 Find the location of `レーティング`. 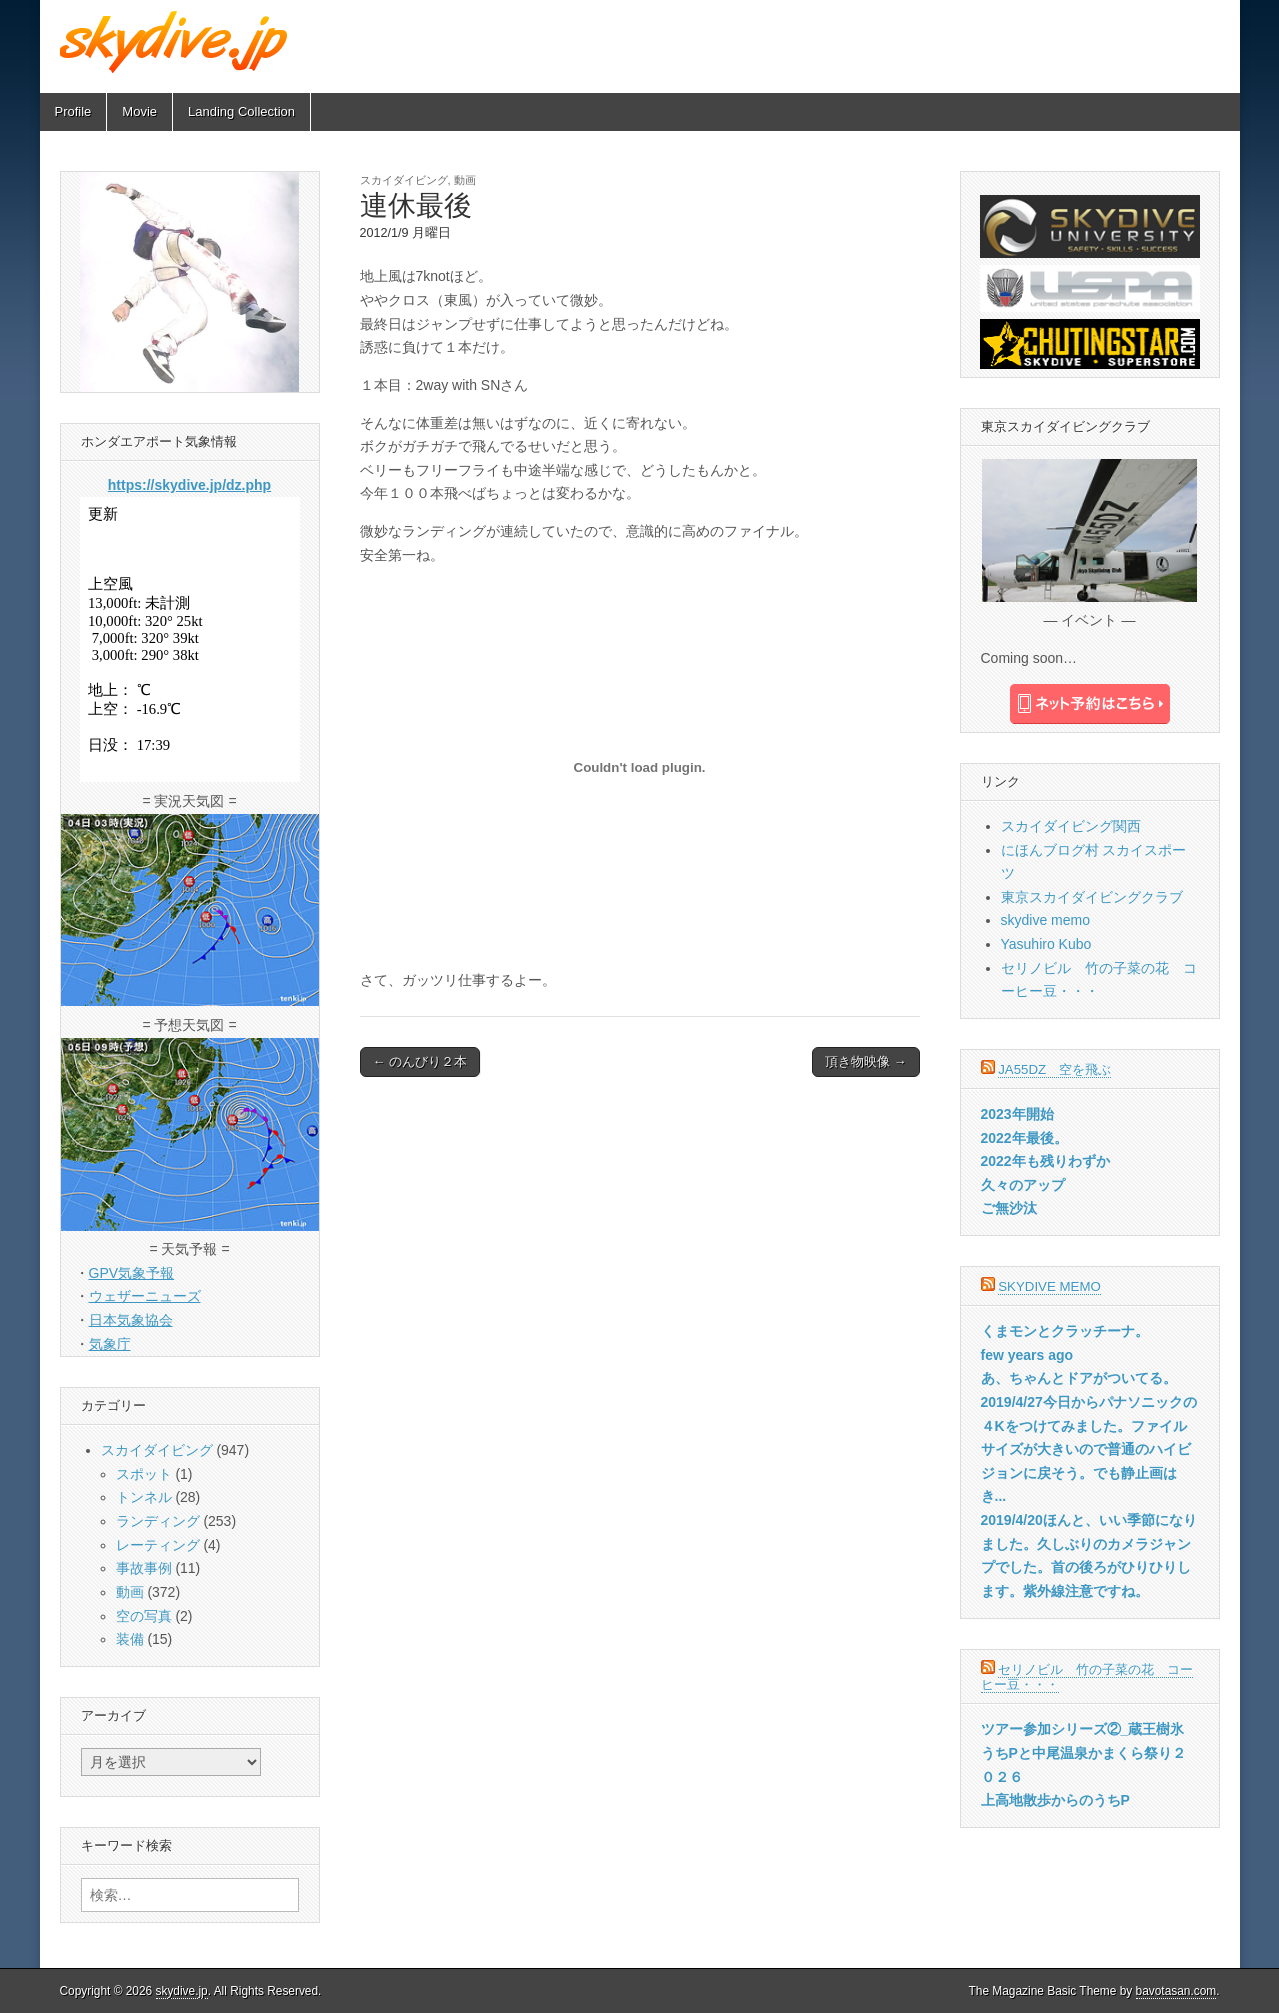

レーティング is located at coordinates (158, 1545).